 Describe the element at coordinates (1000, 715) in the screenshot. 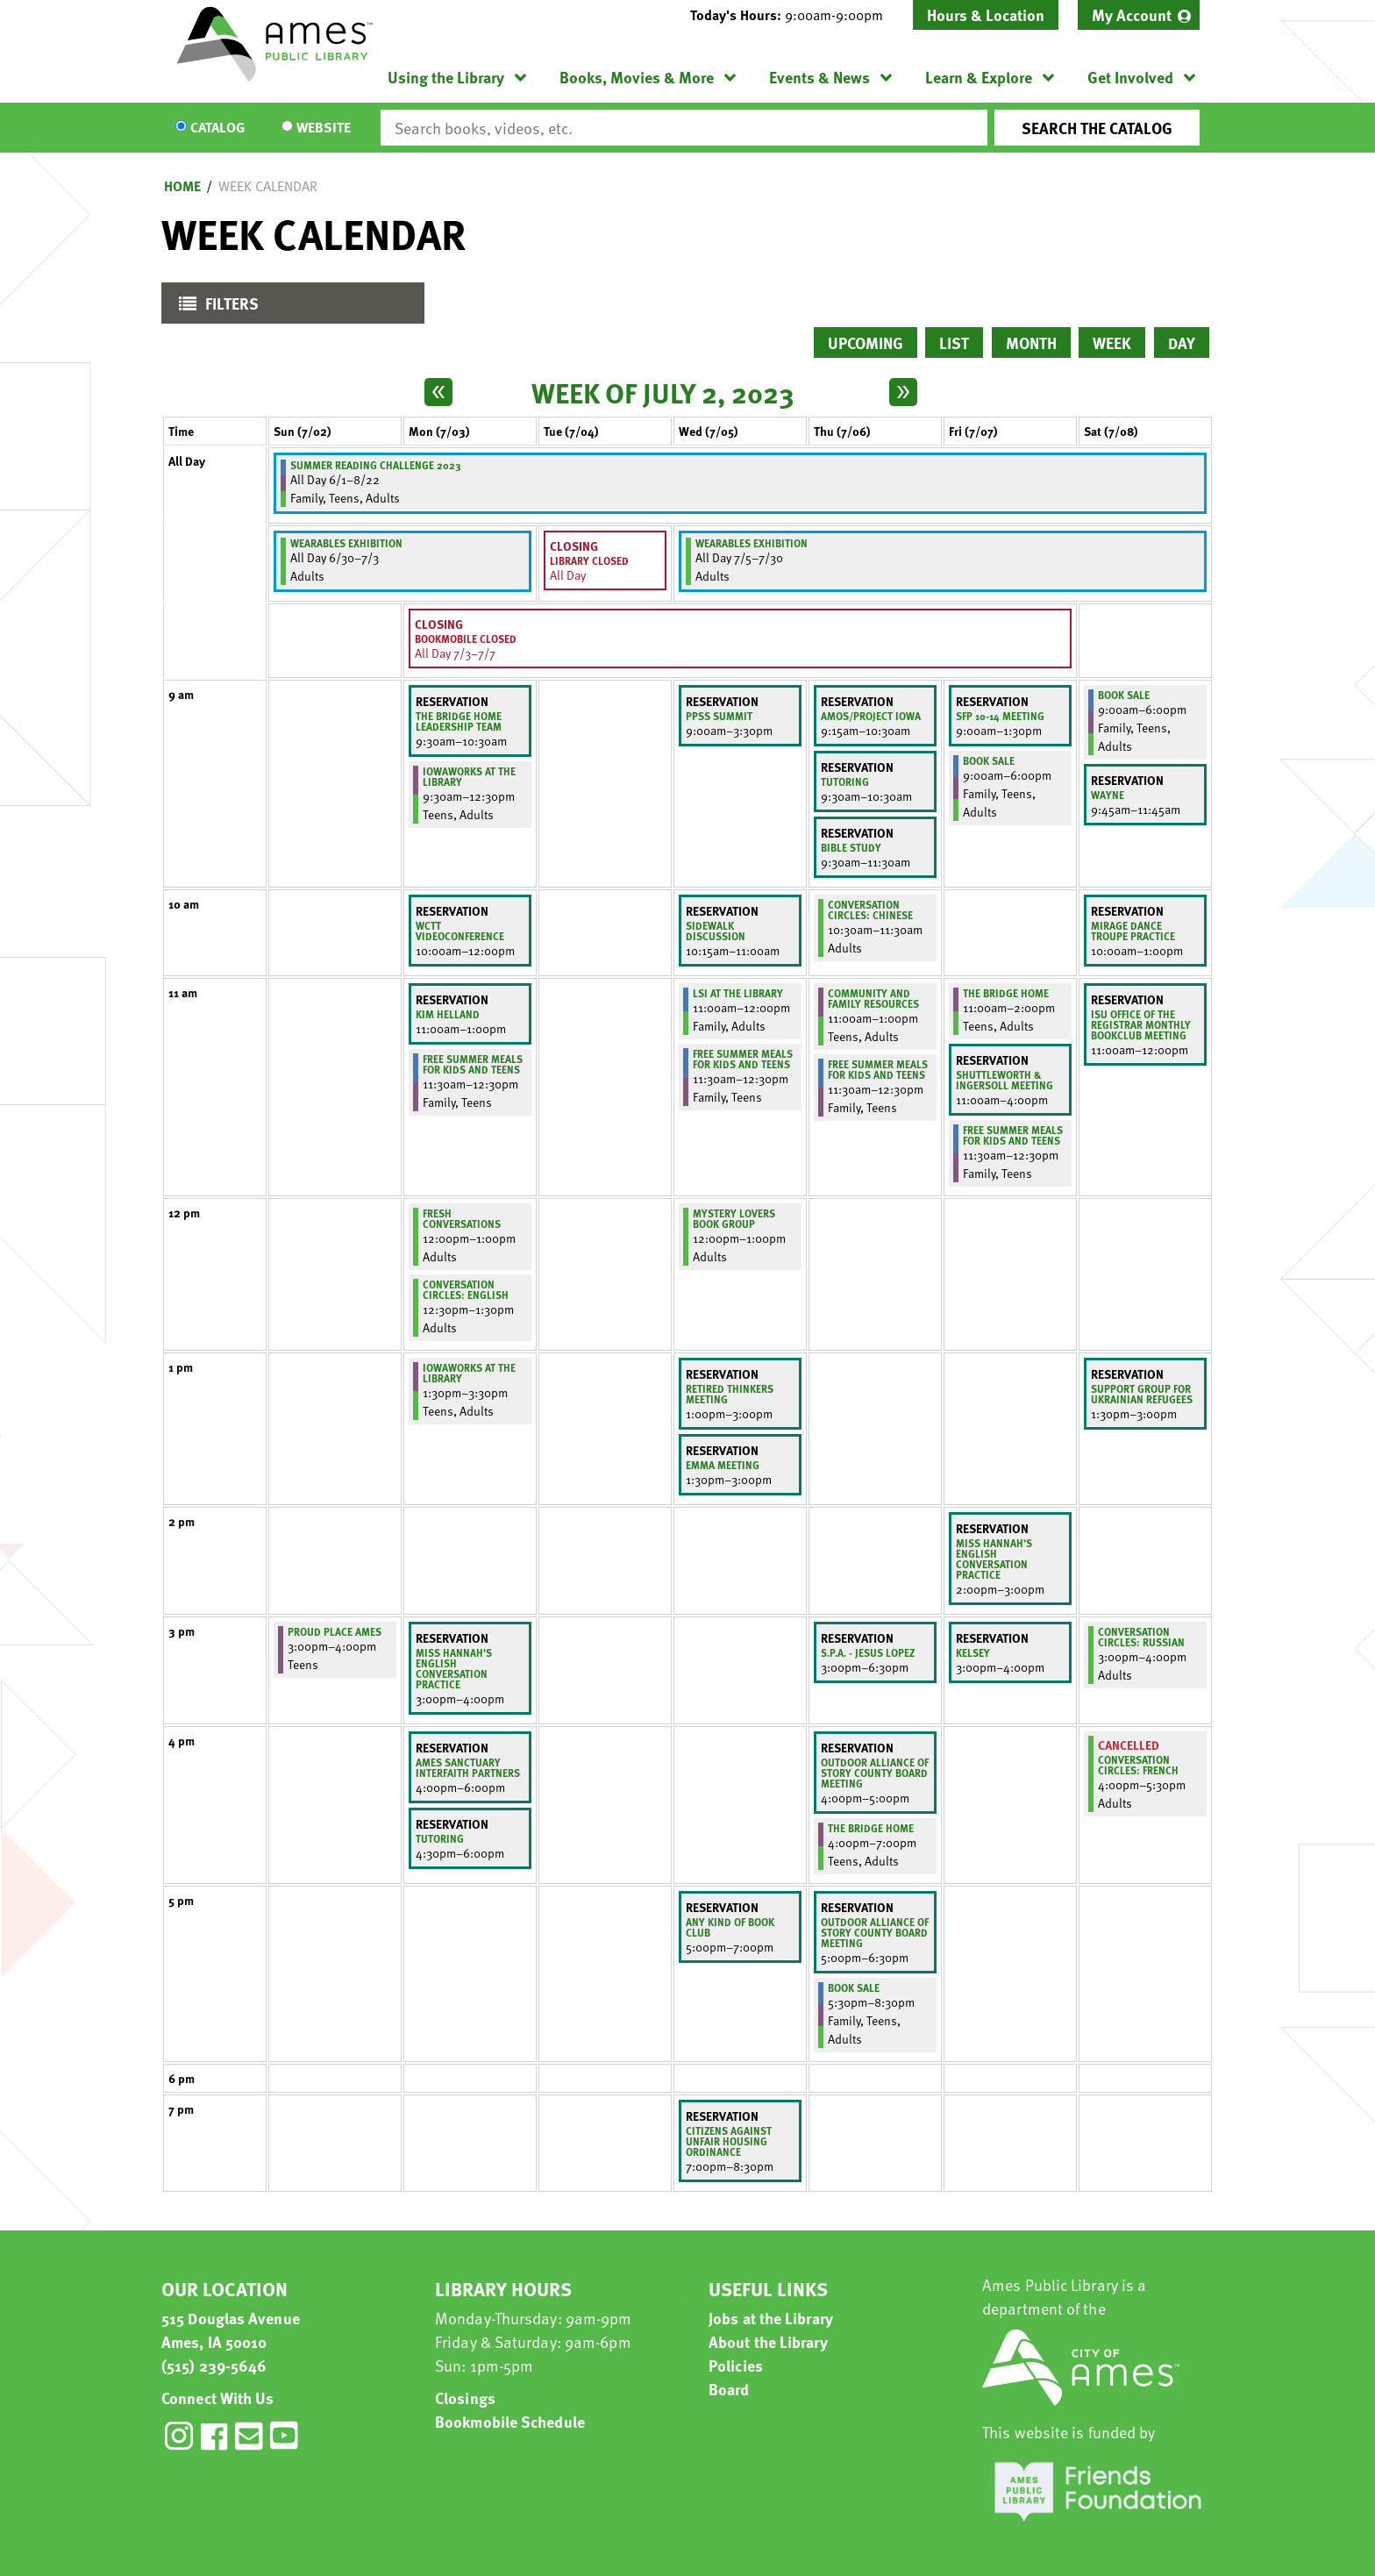

I see `SFP 10-14 Meeting [View more about "SFP 10-14 Meeting" on Friday, July 7, 2023 @ 9:00am]` at that location.